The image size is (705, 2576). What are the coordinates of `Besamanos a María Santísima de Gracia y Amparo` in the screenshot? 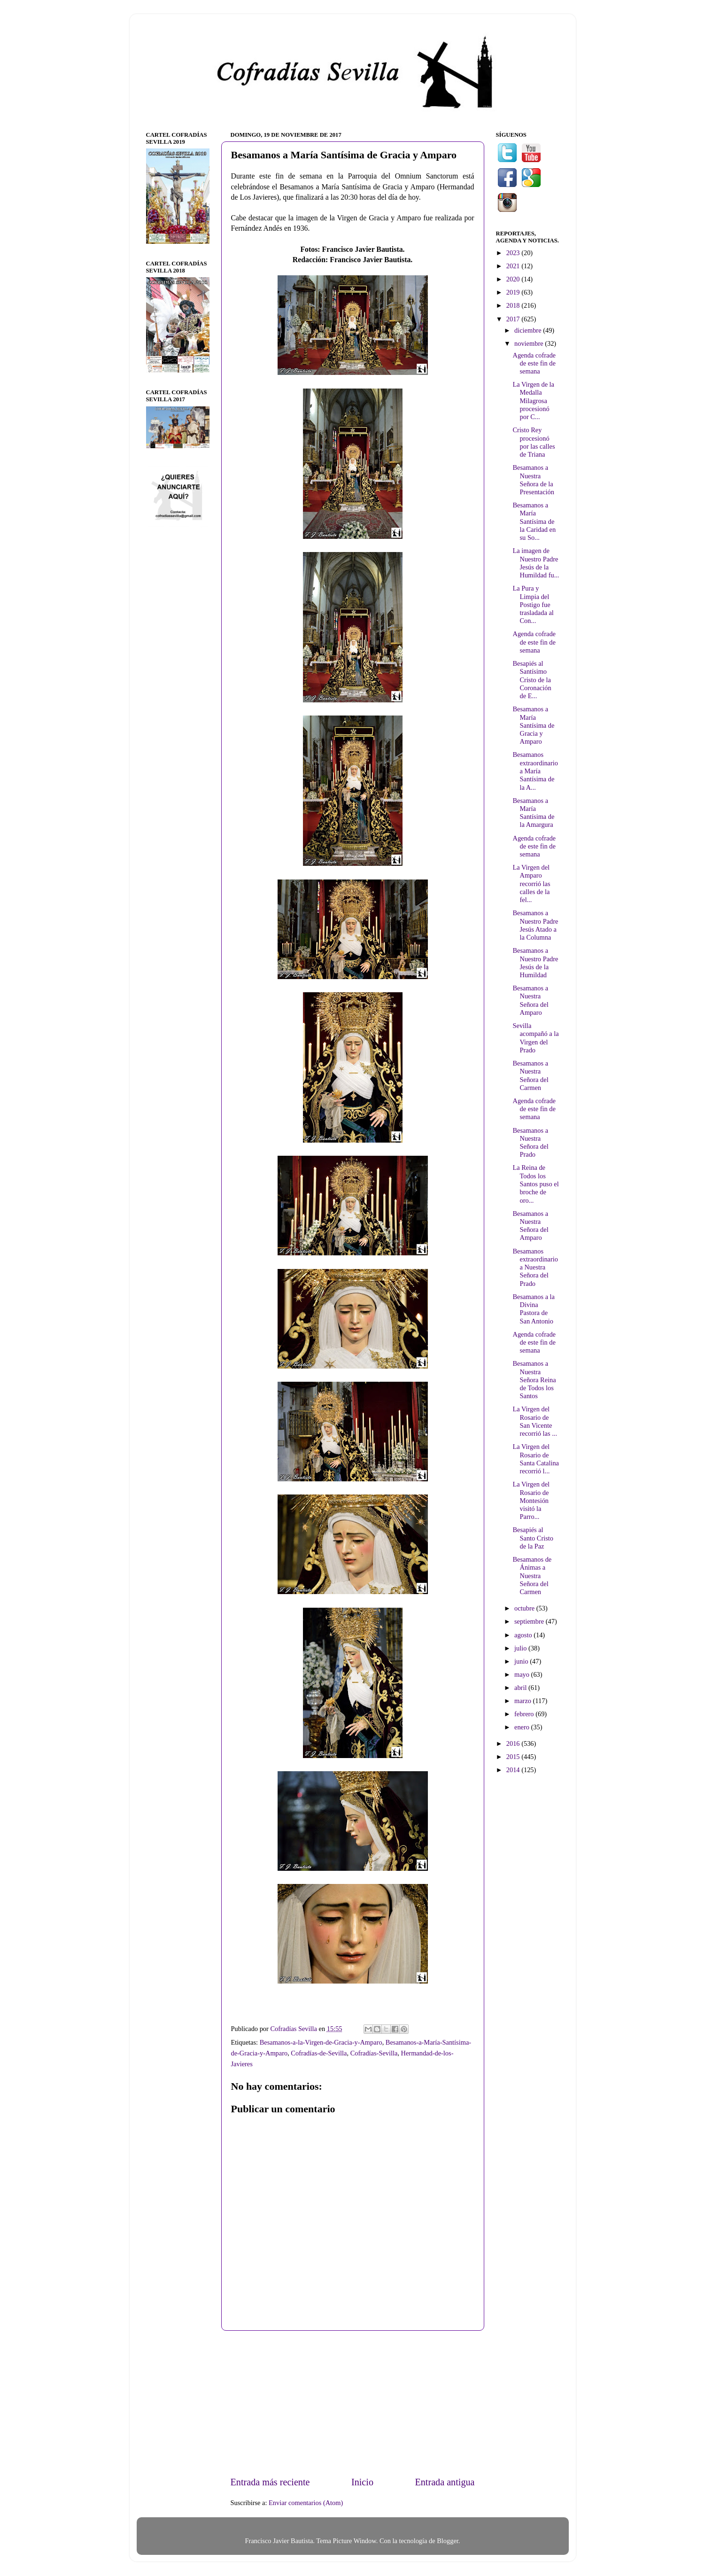 It's located at (533, 725).